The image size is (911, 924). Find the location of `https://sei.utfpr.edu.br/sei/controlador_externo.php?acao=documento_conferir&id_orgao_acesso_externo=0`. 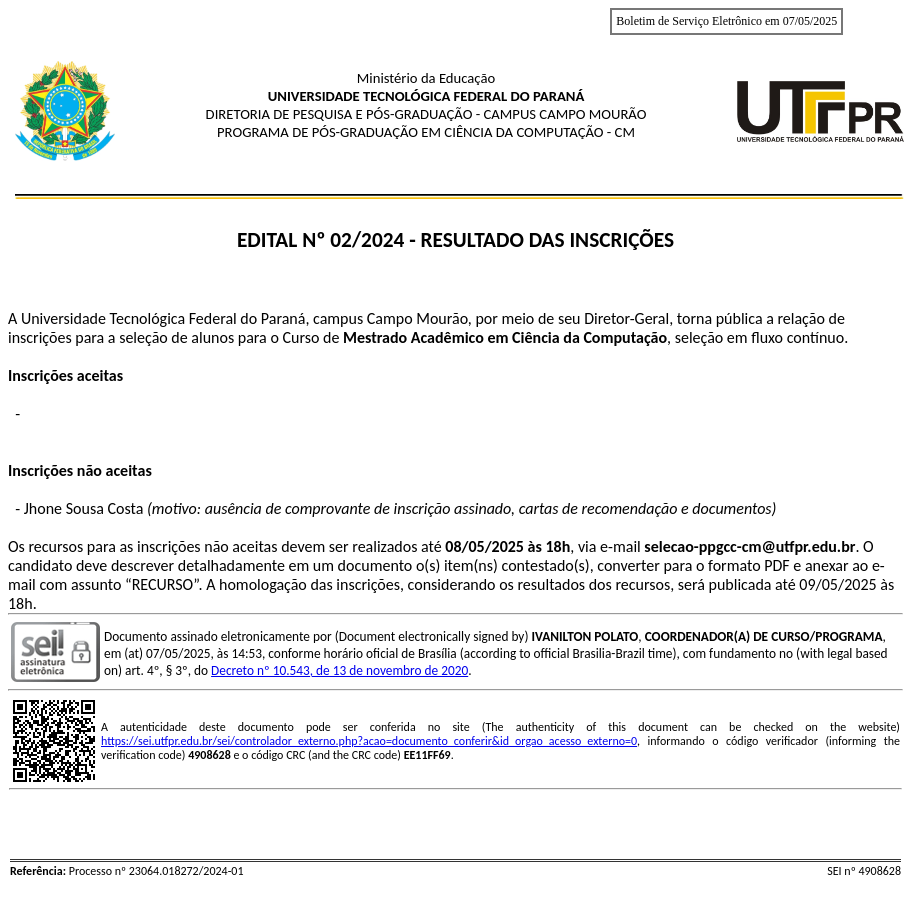

https://sei.utfpr.edu.br/sei/controlador_externo.php?acao=documento_conferir&id_orgao_acesso_externo=0 is located at coordinates (369, 741).